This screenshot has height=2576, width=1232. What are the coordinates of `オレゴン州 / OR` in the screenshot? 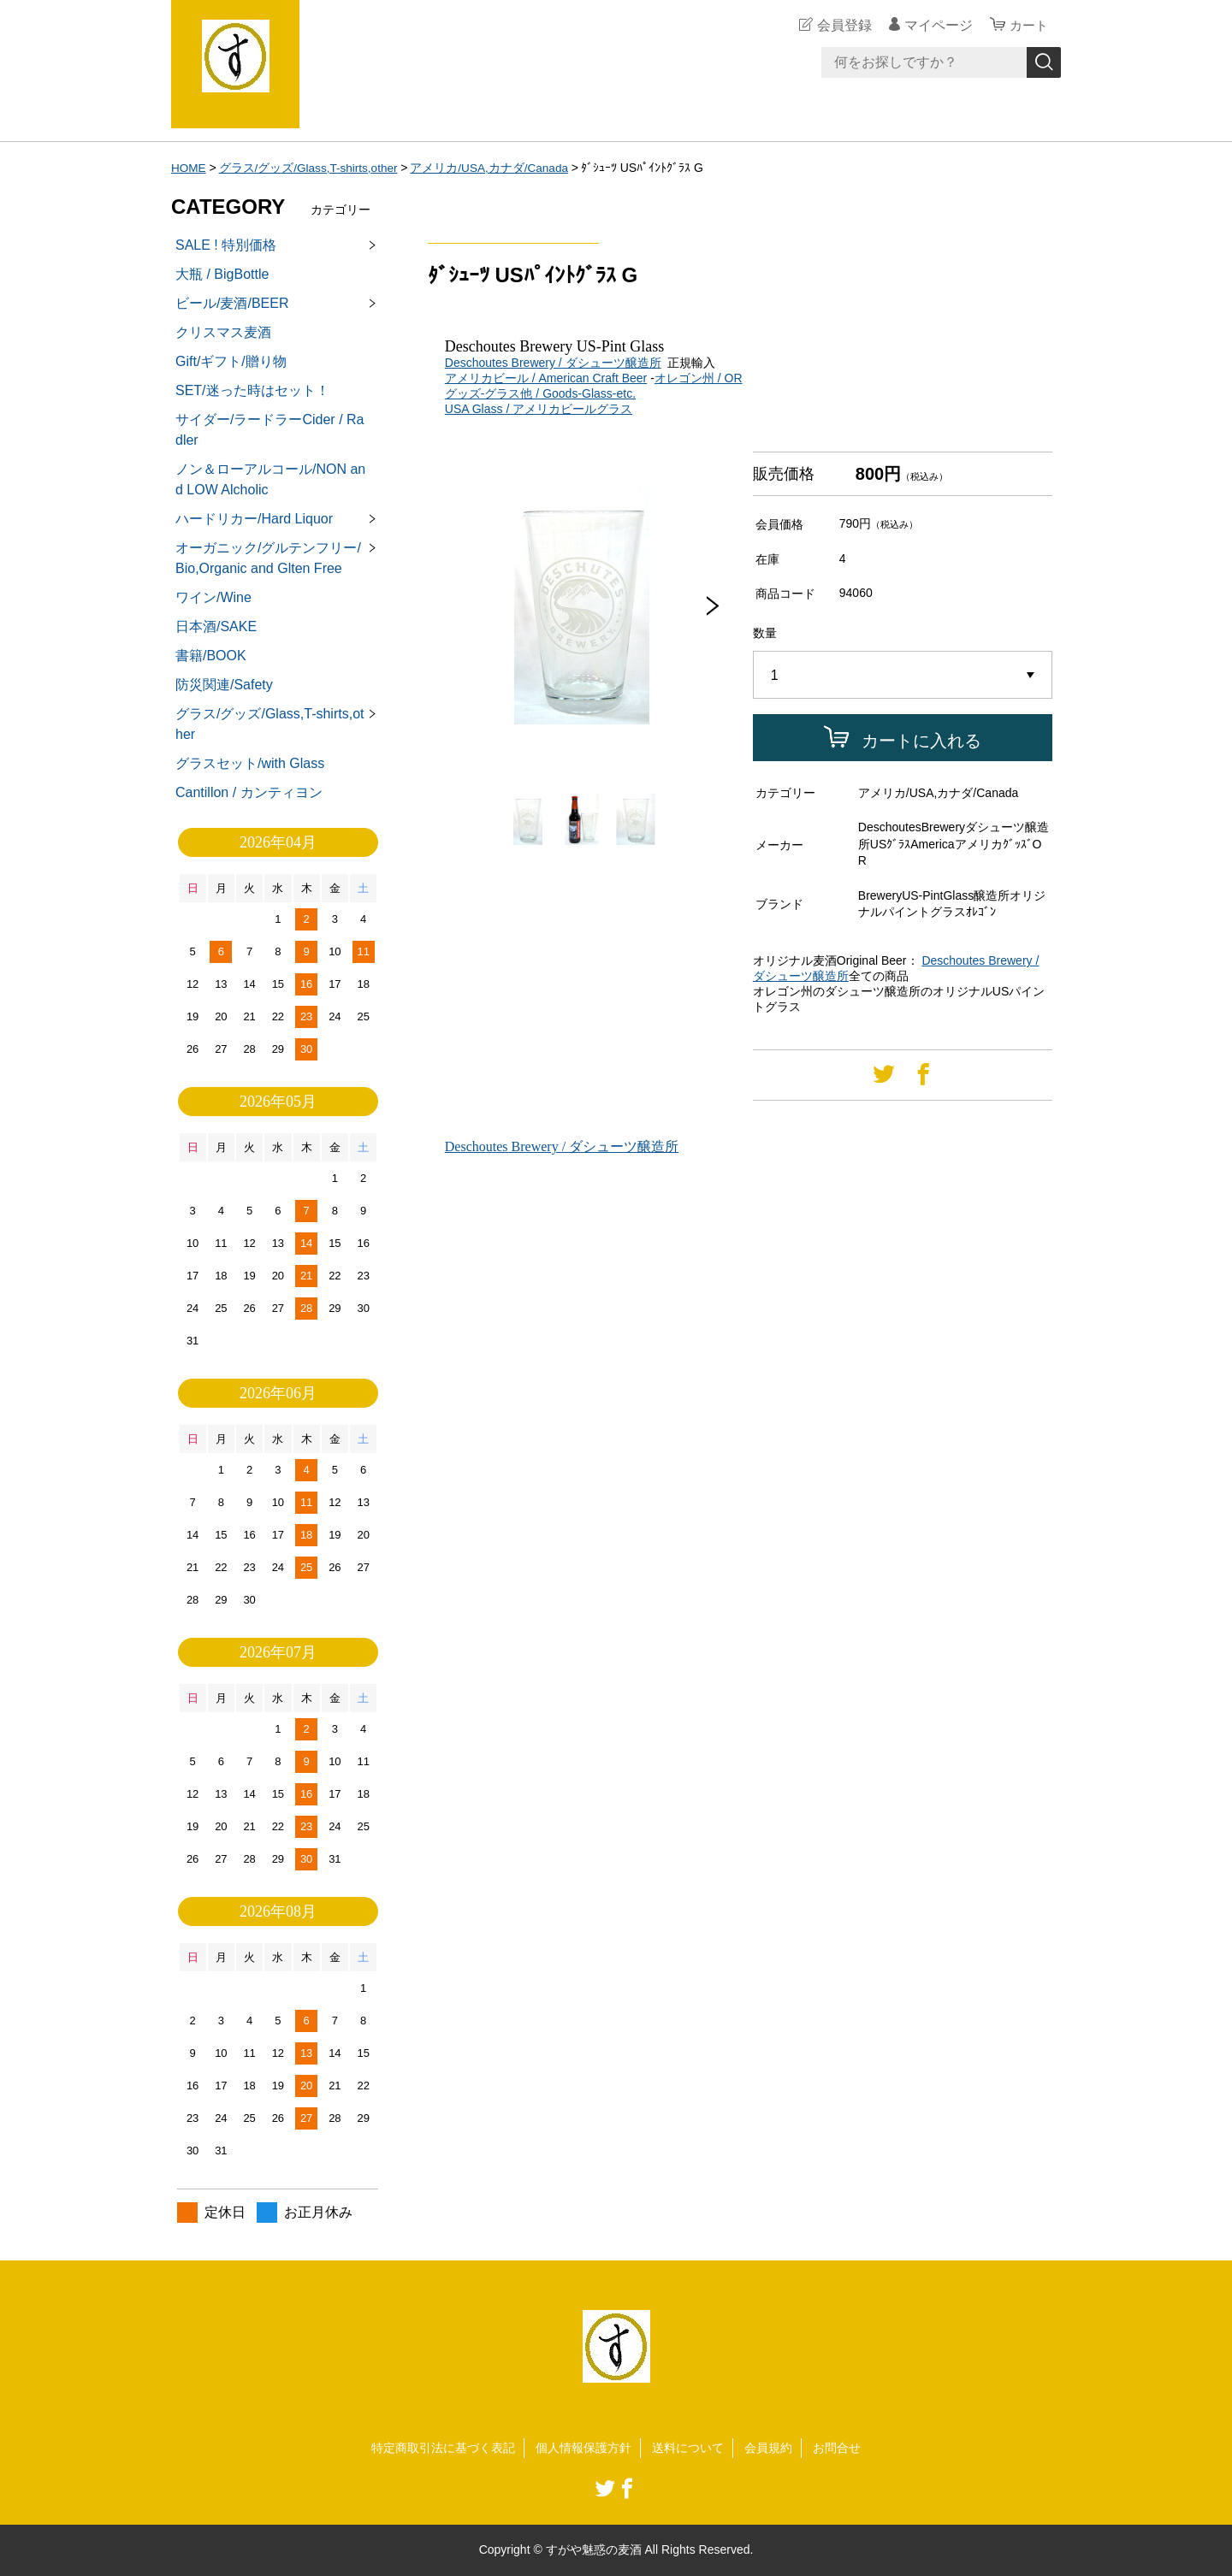 It's located at (698, 378).